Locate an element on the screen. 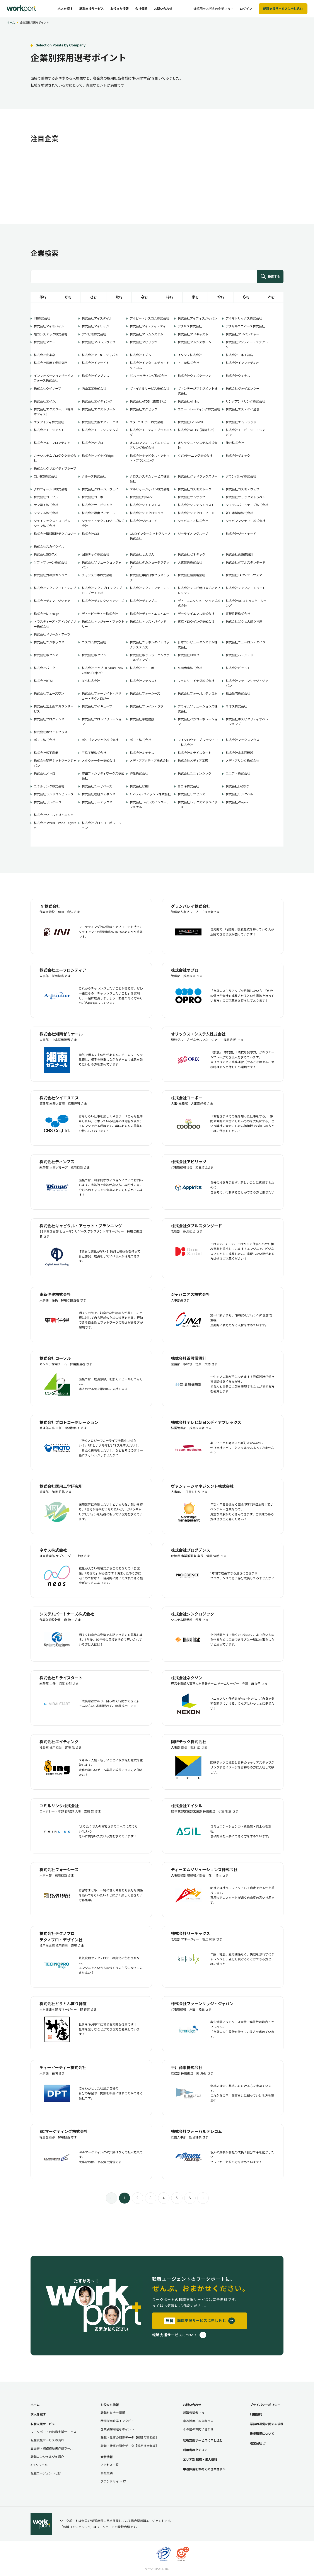 This screenshot has height=2576, width=314. 株式会社EVERRISE is located at coordinates (191, 422).